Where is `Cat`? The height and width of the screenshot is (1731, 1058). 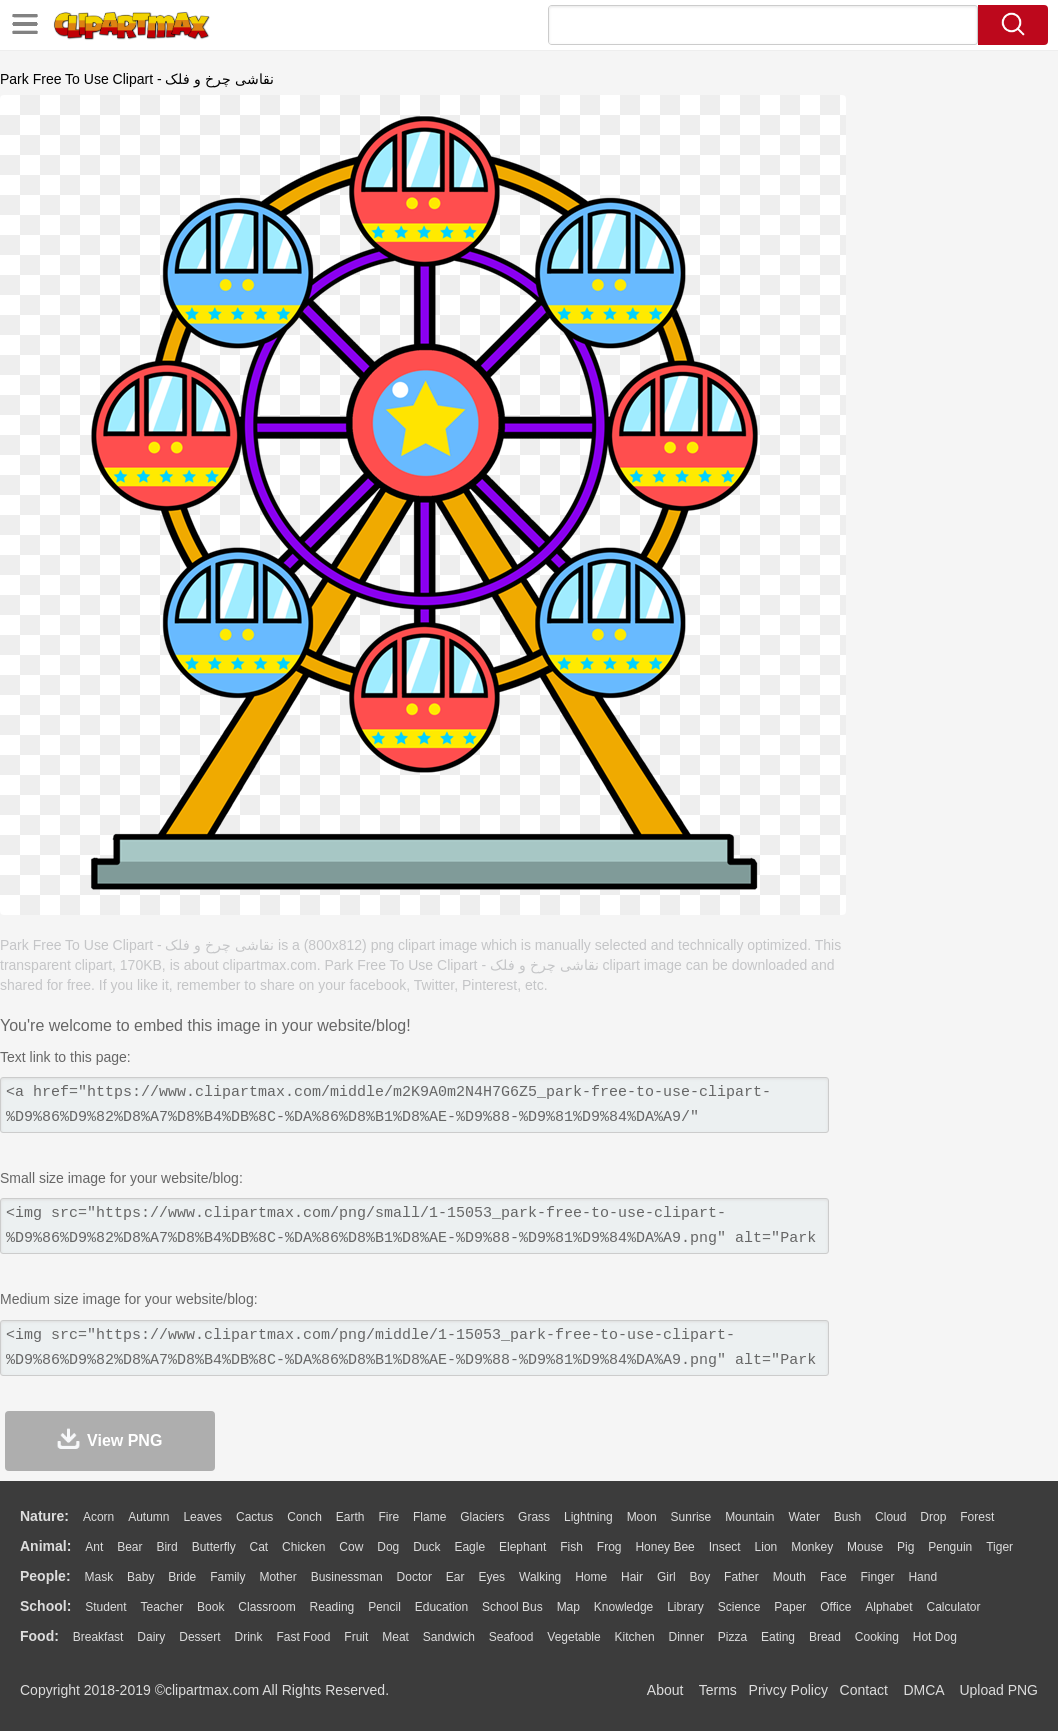
Cat is located at coordinates (259, 1547).